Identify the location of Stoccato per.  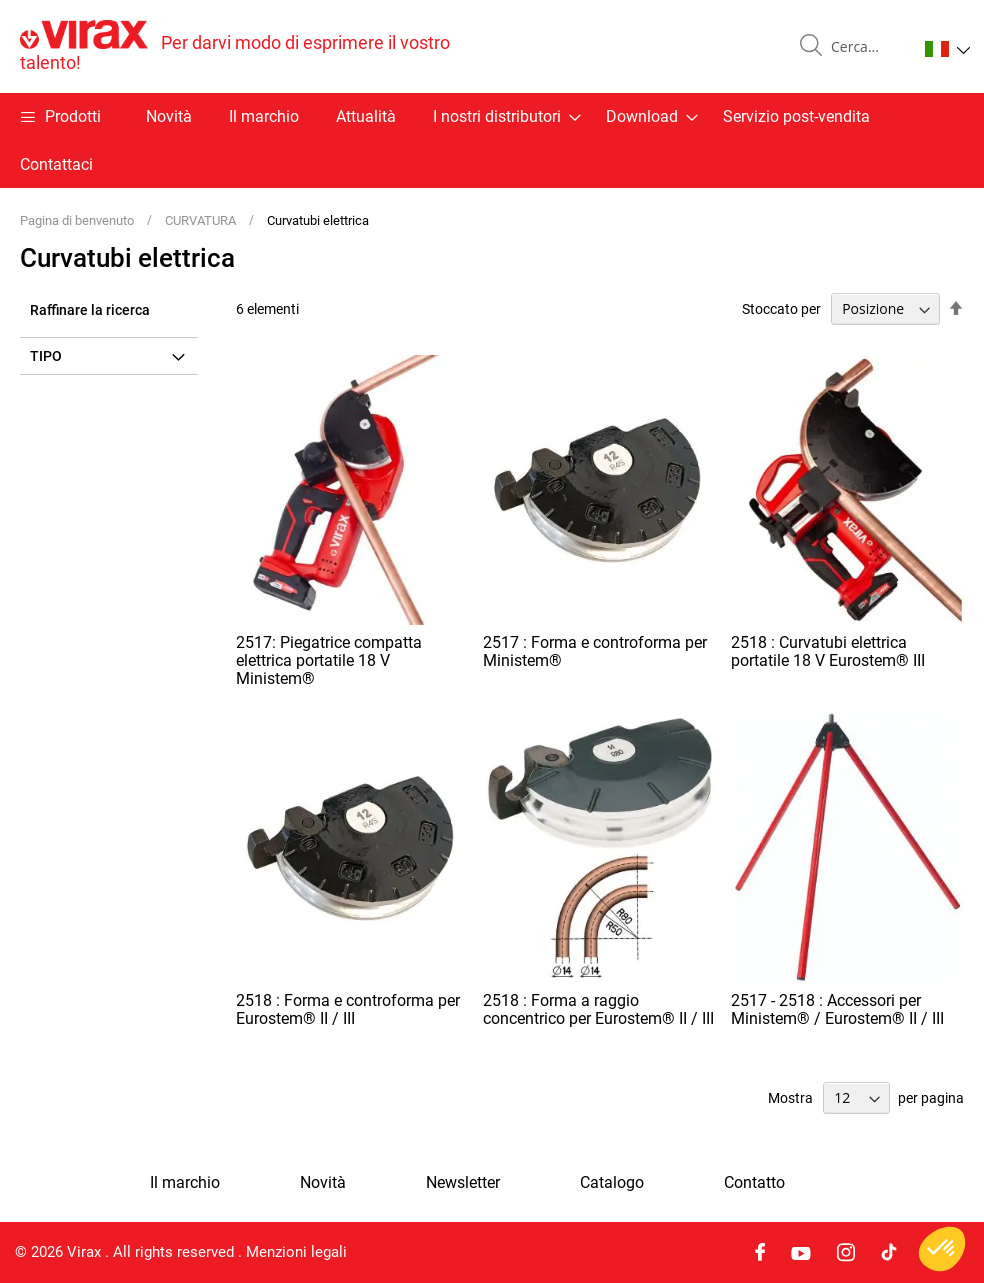
(781, 309).